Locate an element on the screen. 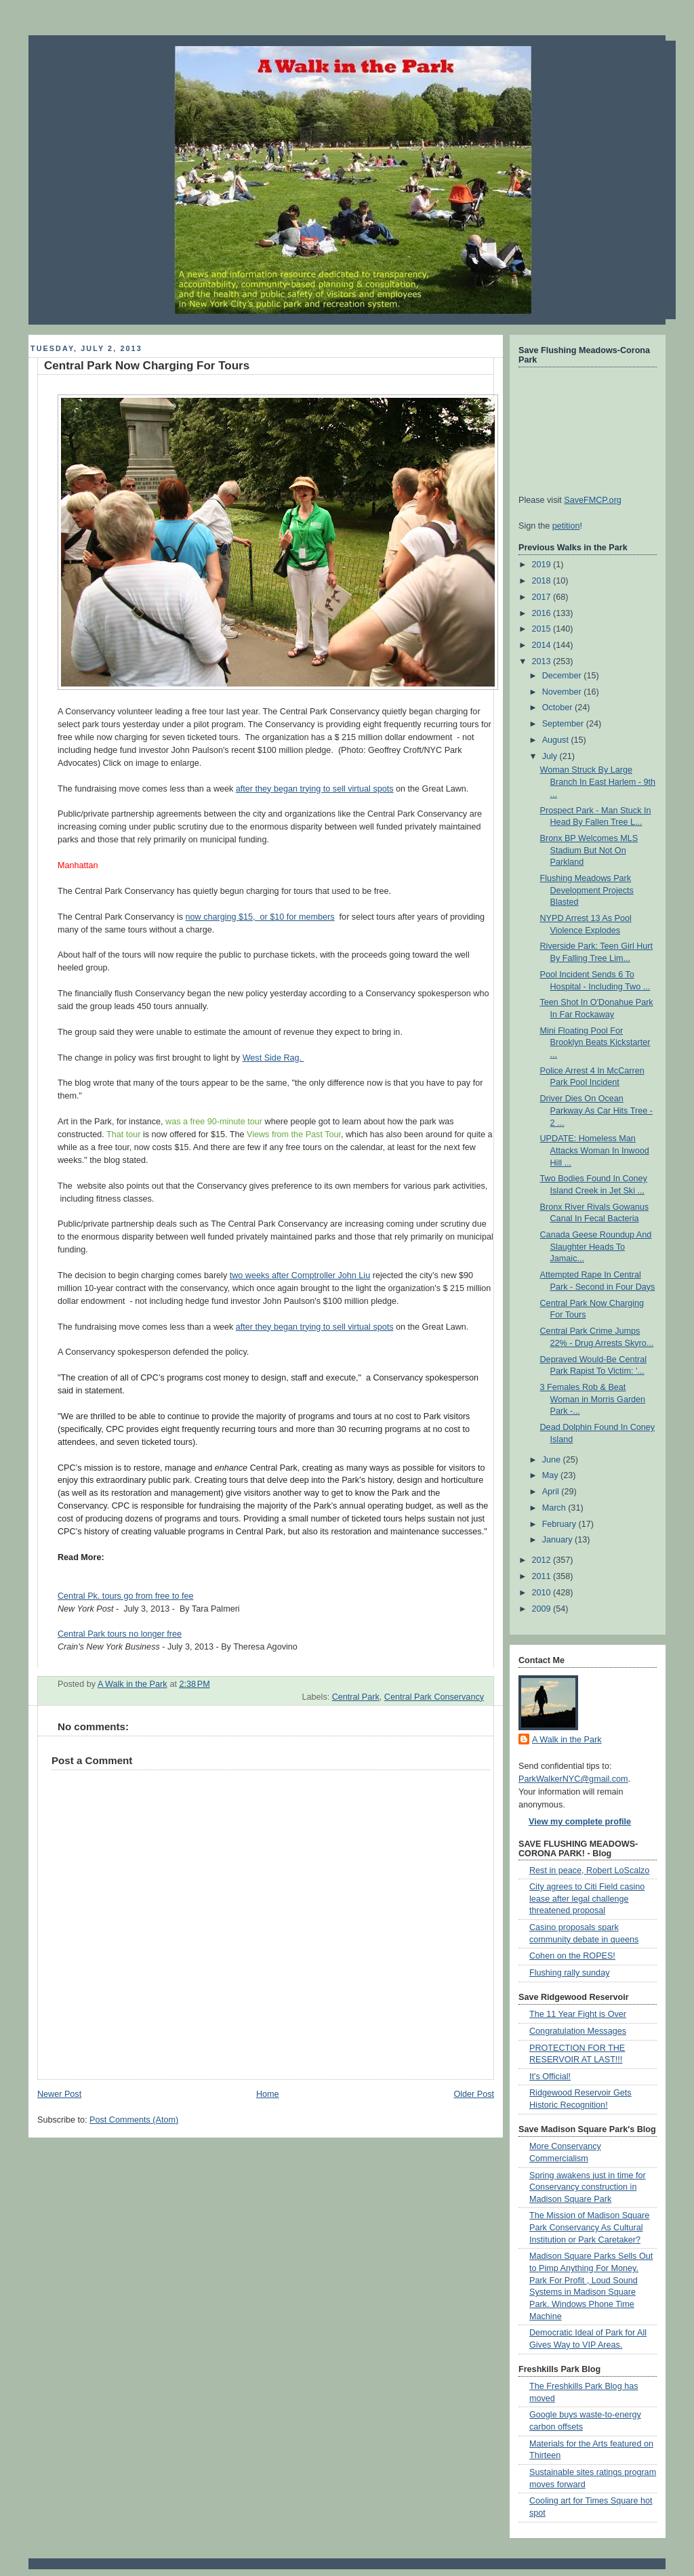  Flushing rally sunday is located at coordinates (569, 1973).